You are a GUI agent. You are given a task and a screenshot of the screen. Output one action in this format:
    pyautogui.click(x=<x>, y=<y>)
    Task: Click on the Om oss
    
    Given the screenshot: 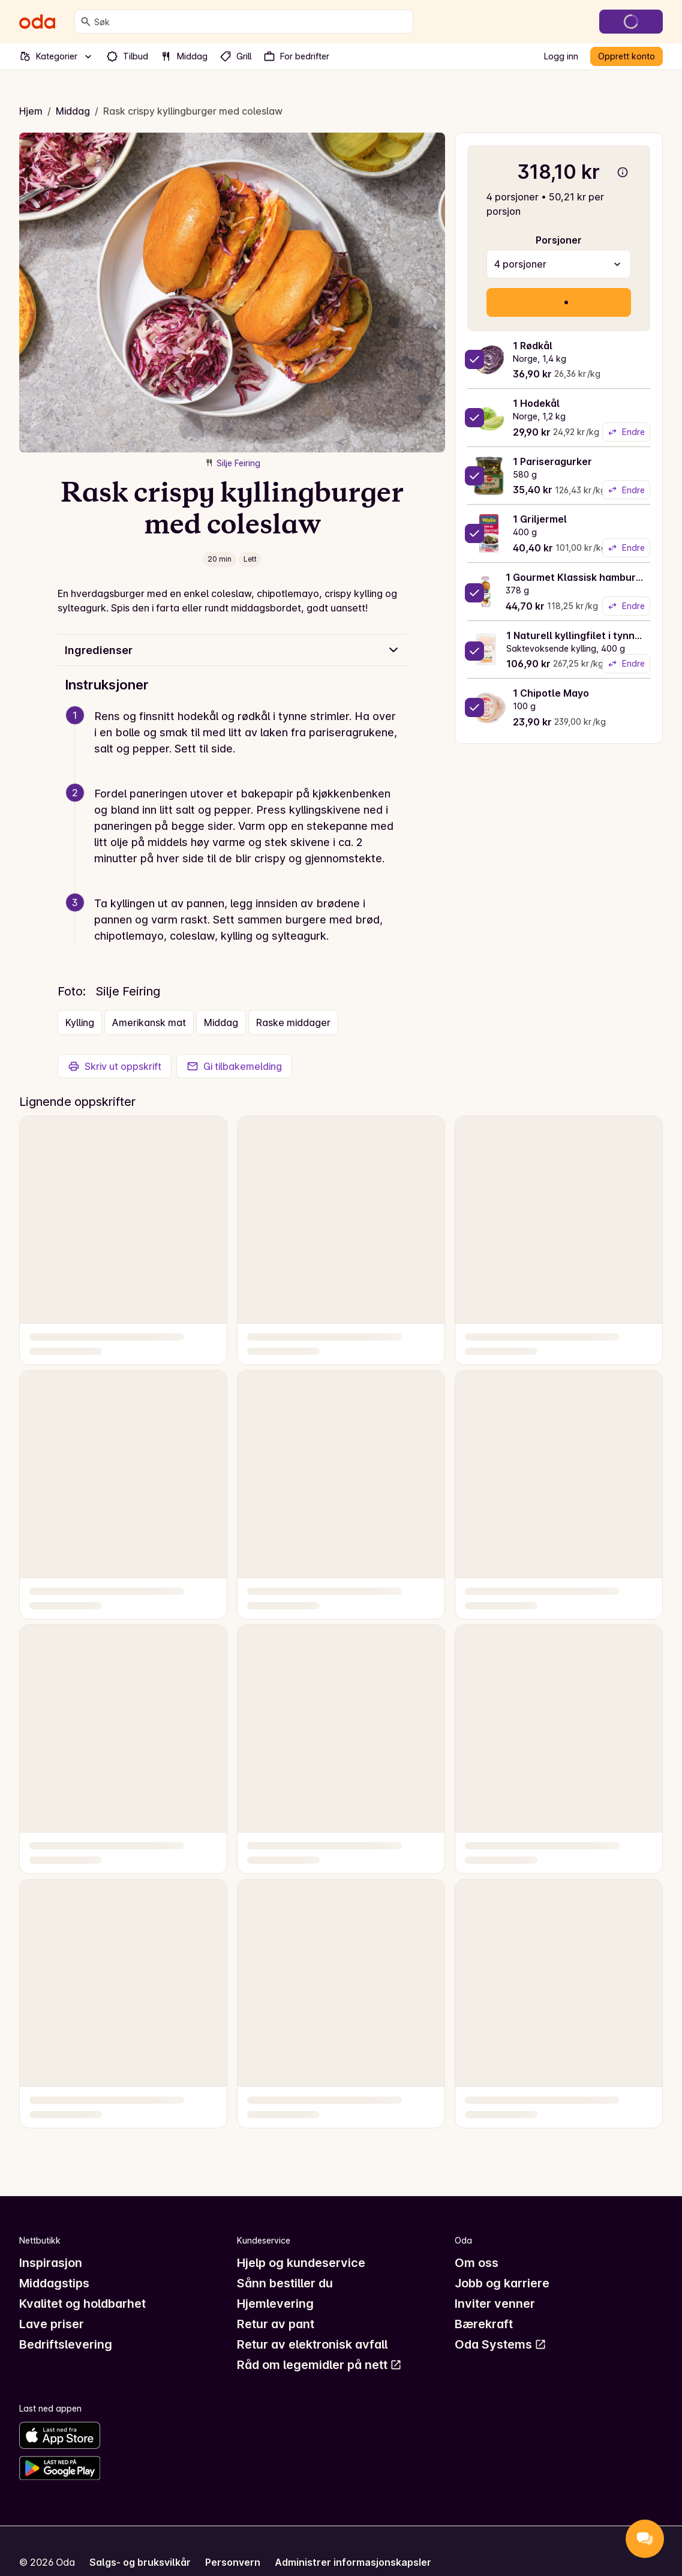 What is the action you would take?
    pyautogui.click(x=476, y=2263)
    